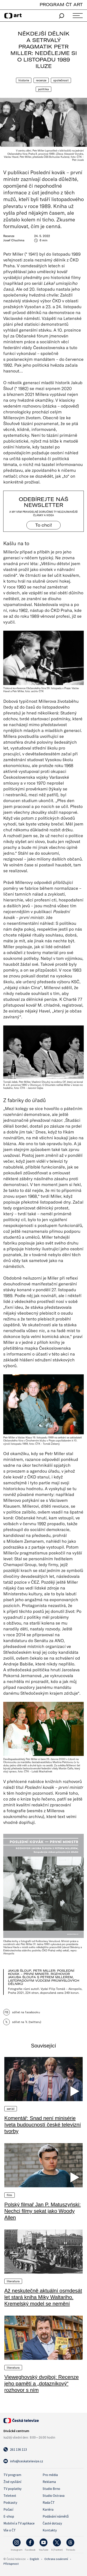  I want to click on Mobilní a TV aplikace, so click(19, 2523).